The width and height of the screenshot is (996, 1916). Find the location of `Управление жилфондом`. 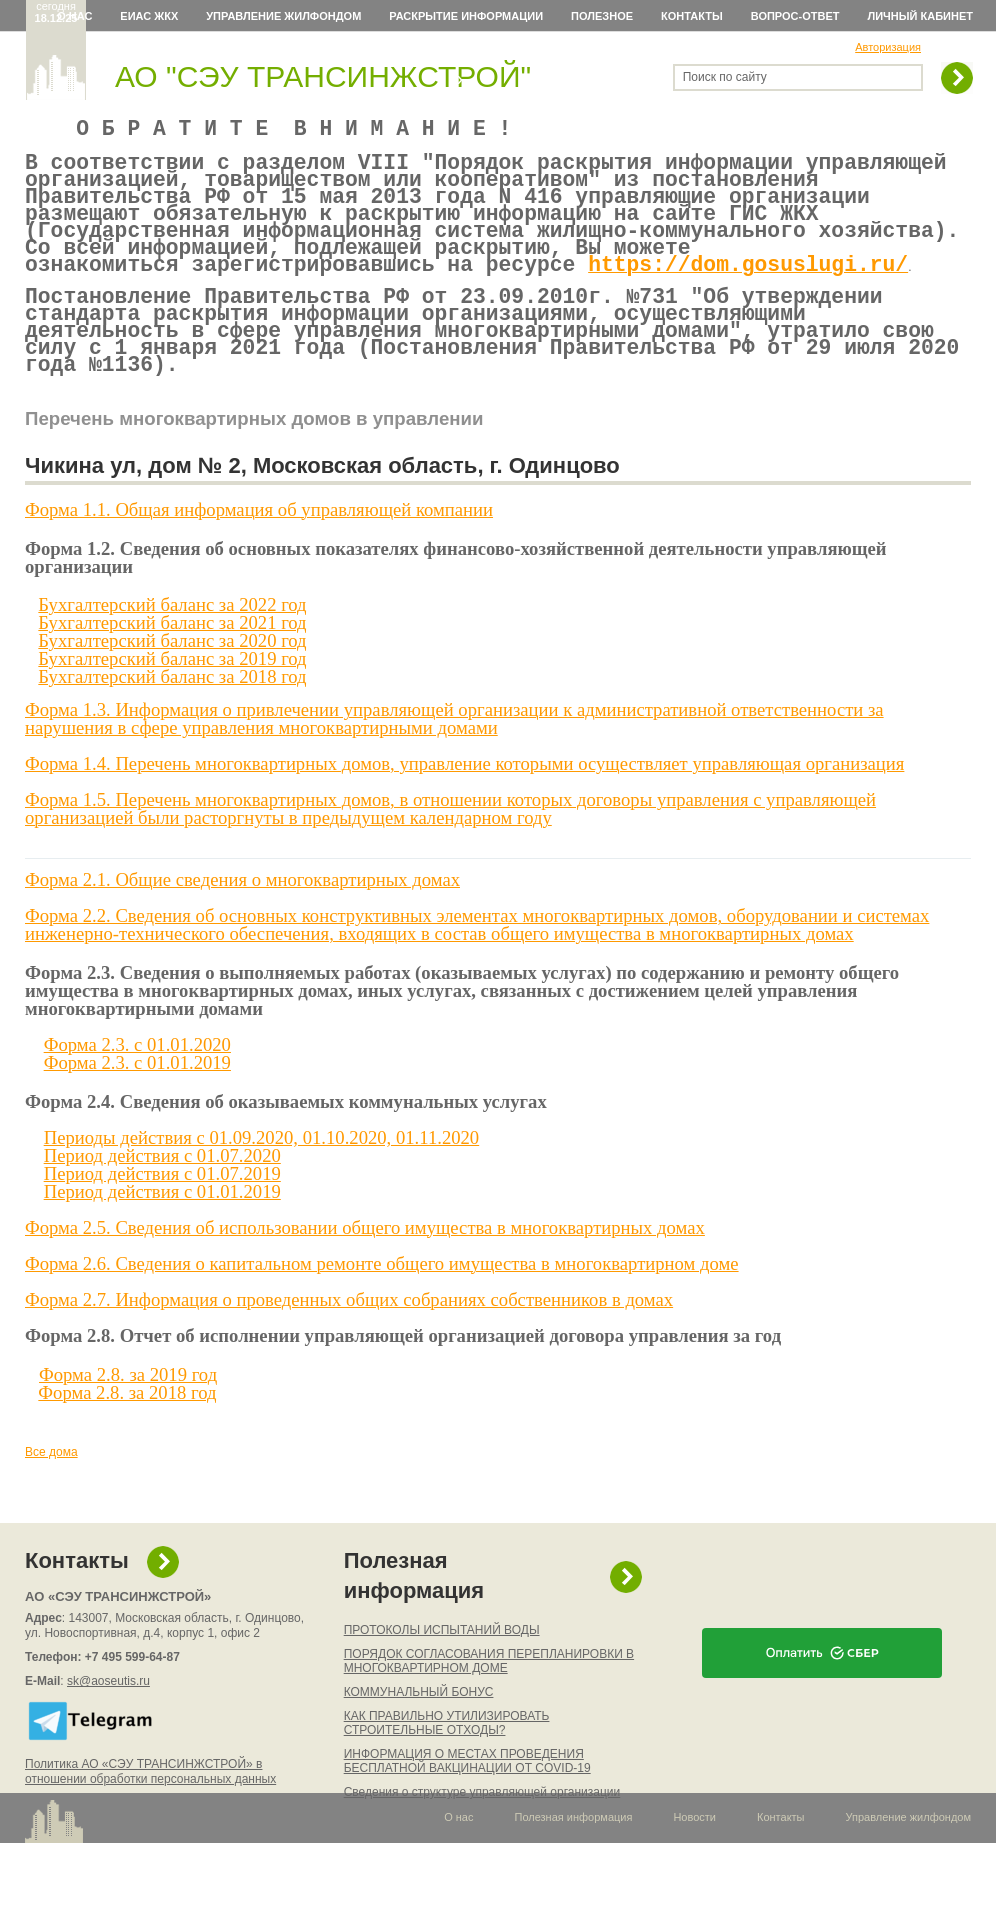

Управление жилфондом is located at coordinates (283, 16).